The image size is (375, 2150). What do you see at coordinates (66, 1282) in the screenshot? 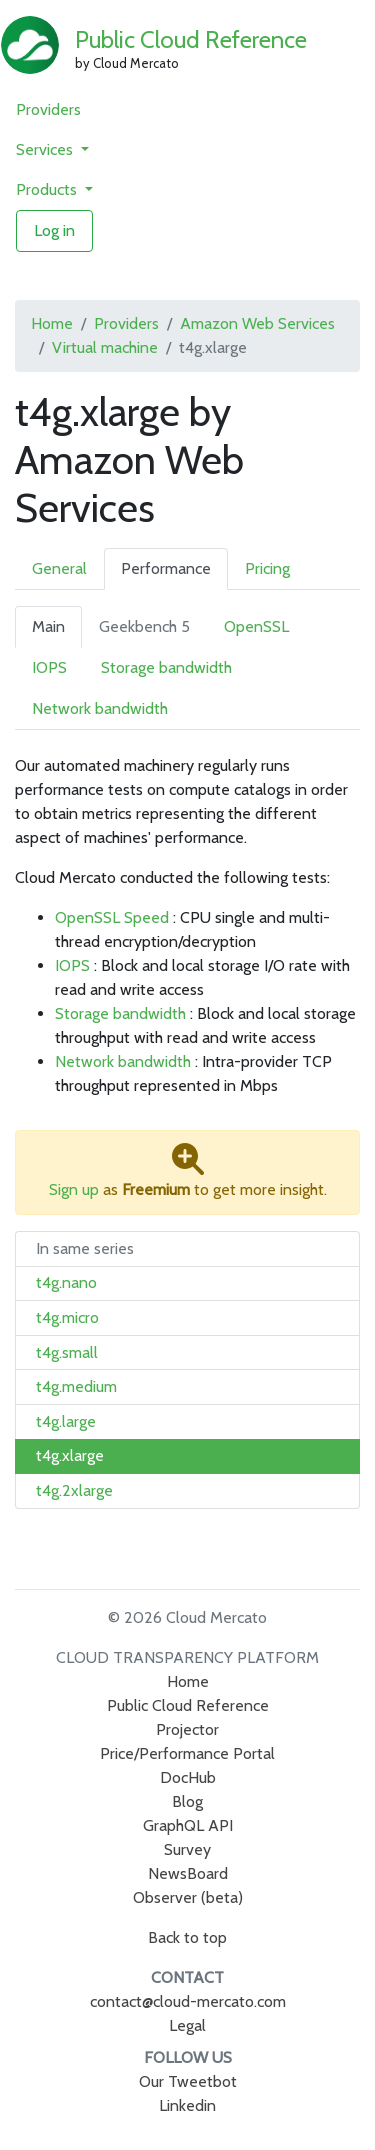
I see `t4g.nano` at bounding box center [66, 1282].